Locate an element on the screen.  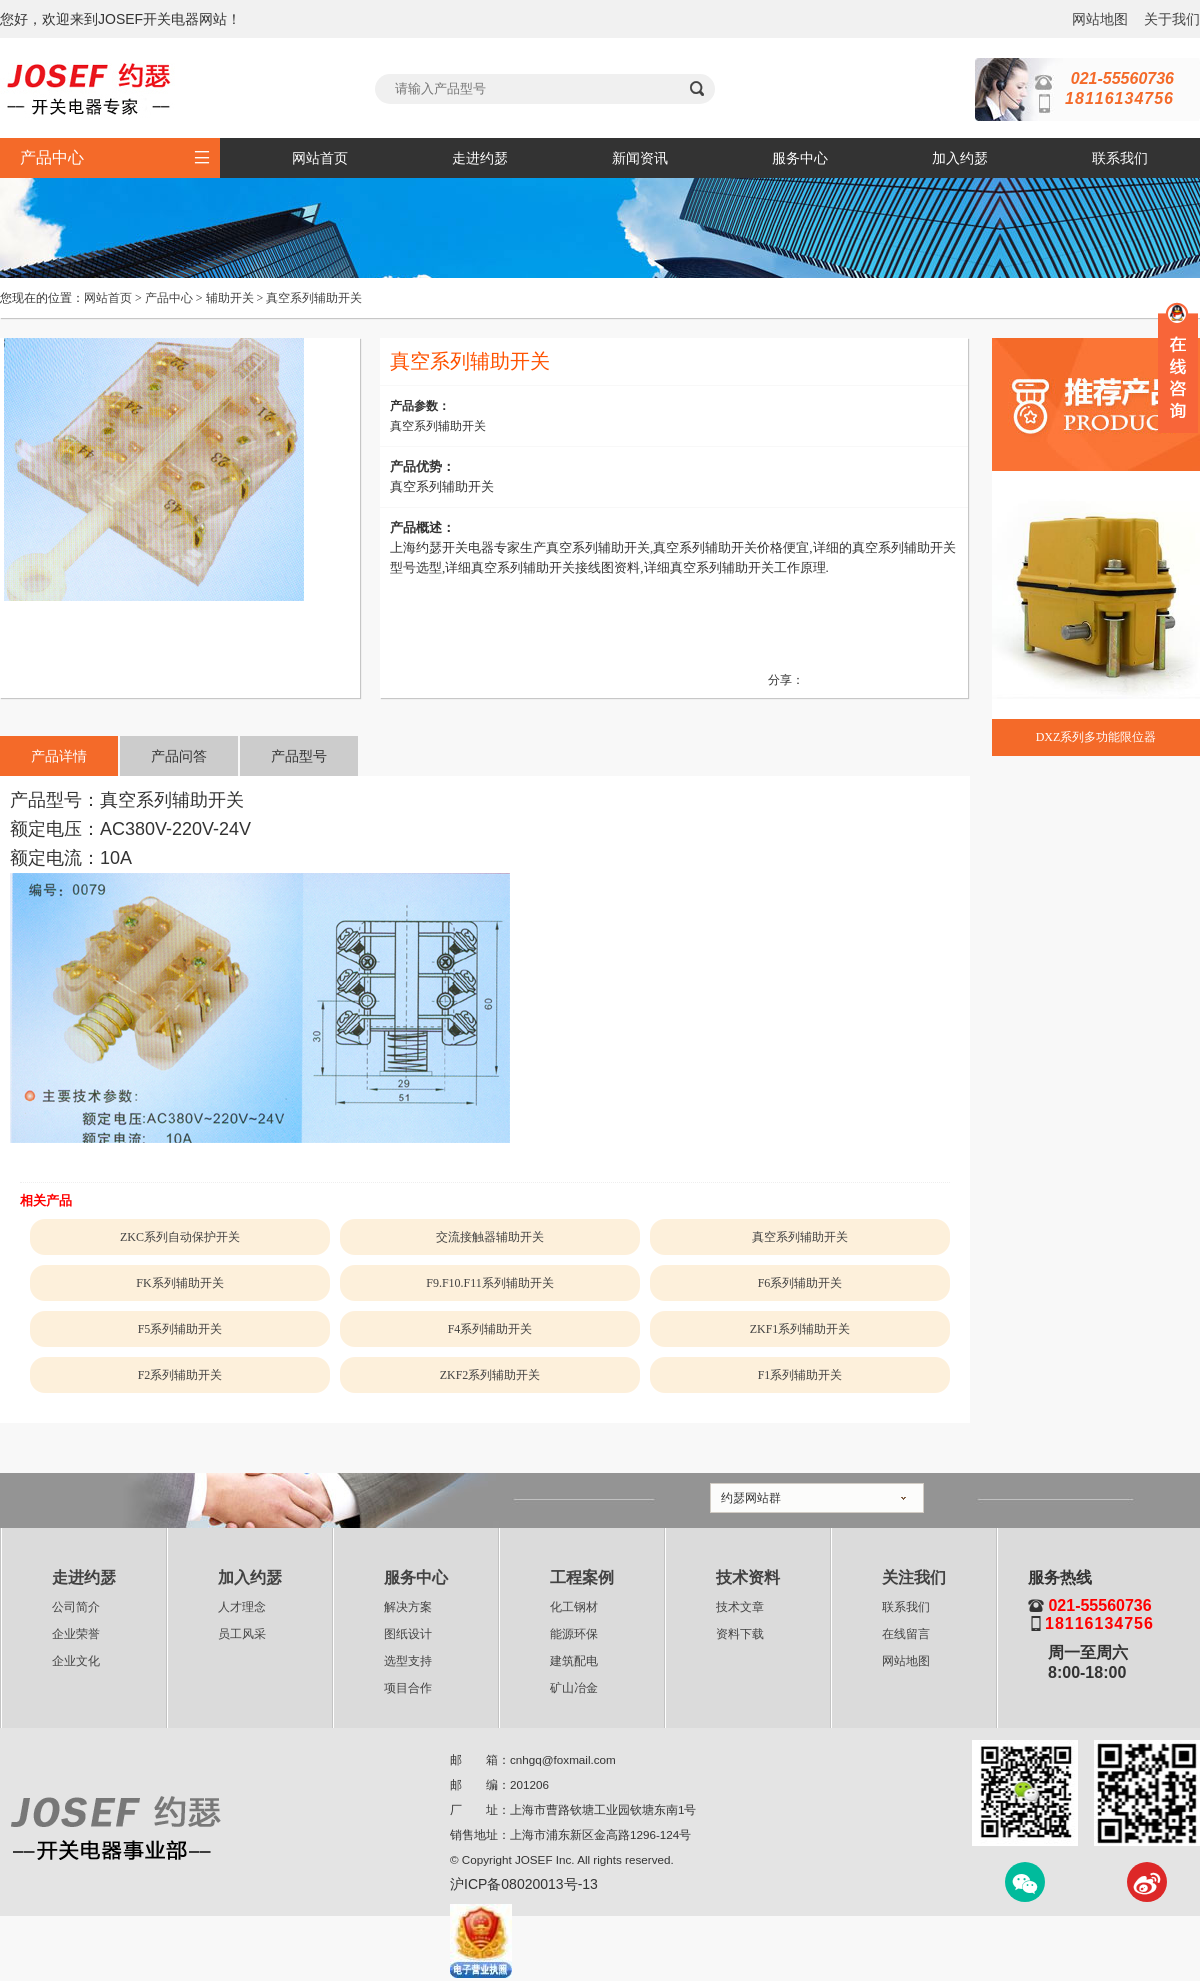
ZKF2系列辅助开关 is located at coordinates (490, 1375).